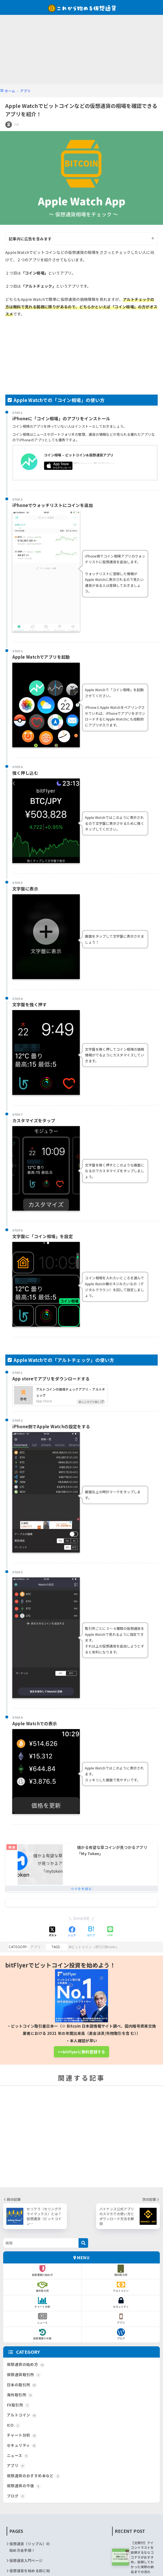 This screenshot has width=163, height=2576. Describe the element at coordinates (33, 2476) in the screenshot. I see `仮想通貨のおすすめ本など` at that location.